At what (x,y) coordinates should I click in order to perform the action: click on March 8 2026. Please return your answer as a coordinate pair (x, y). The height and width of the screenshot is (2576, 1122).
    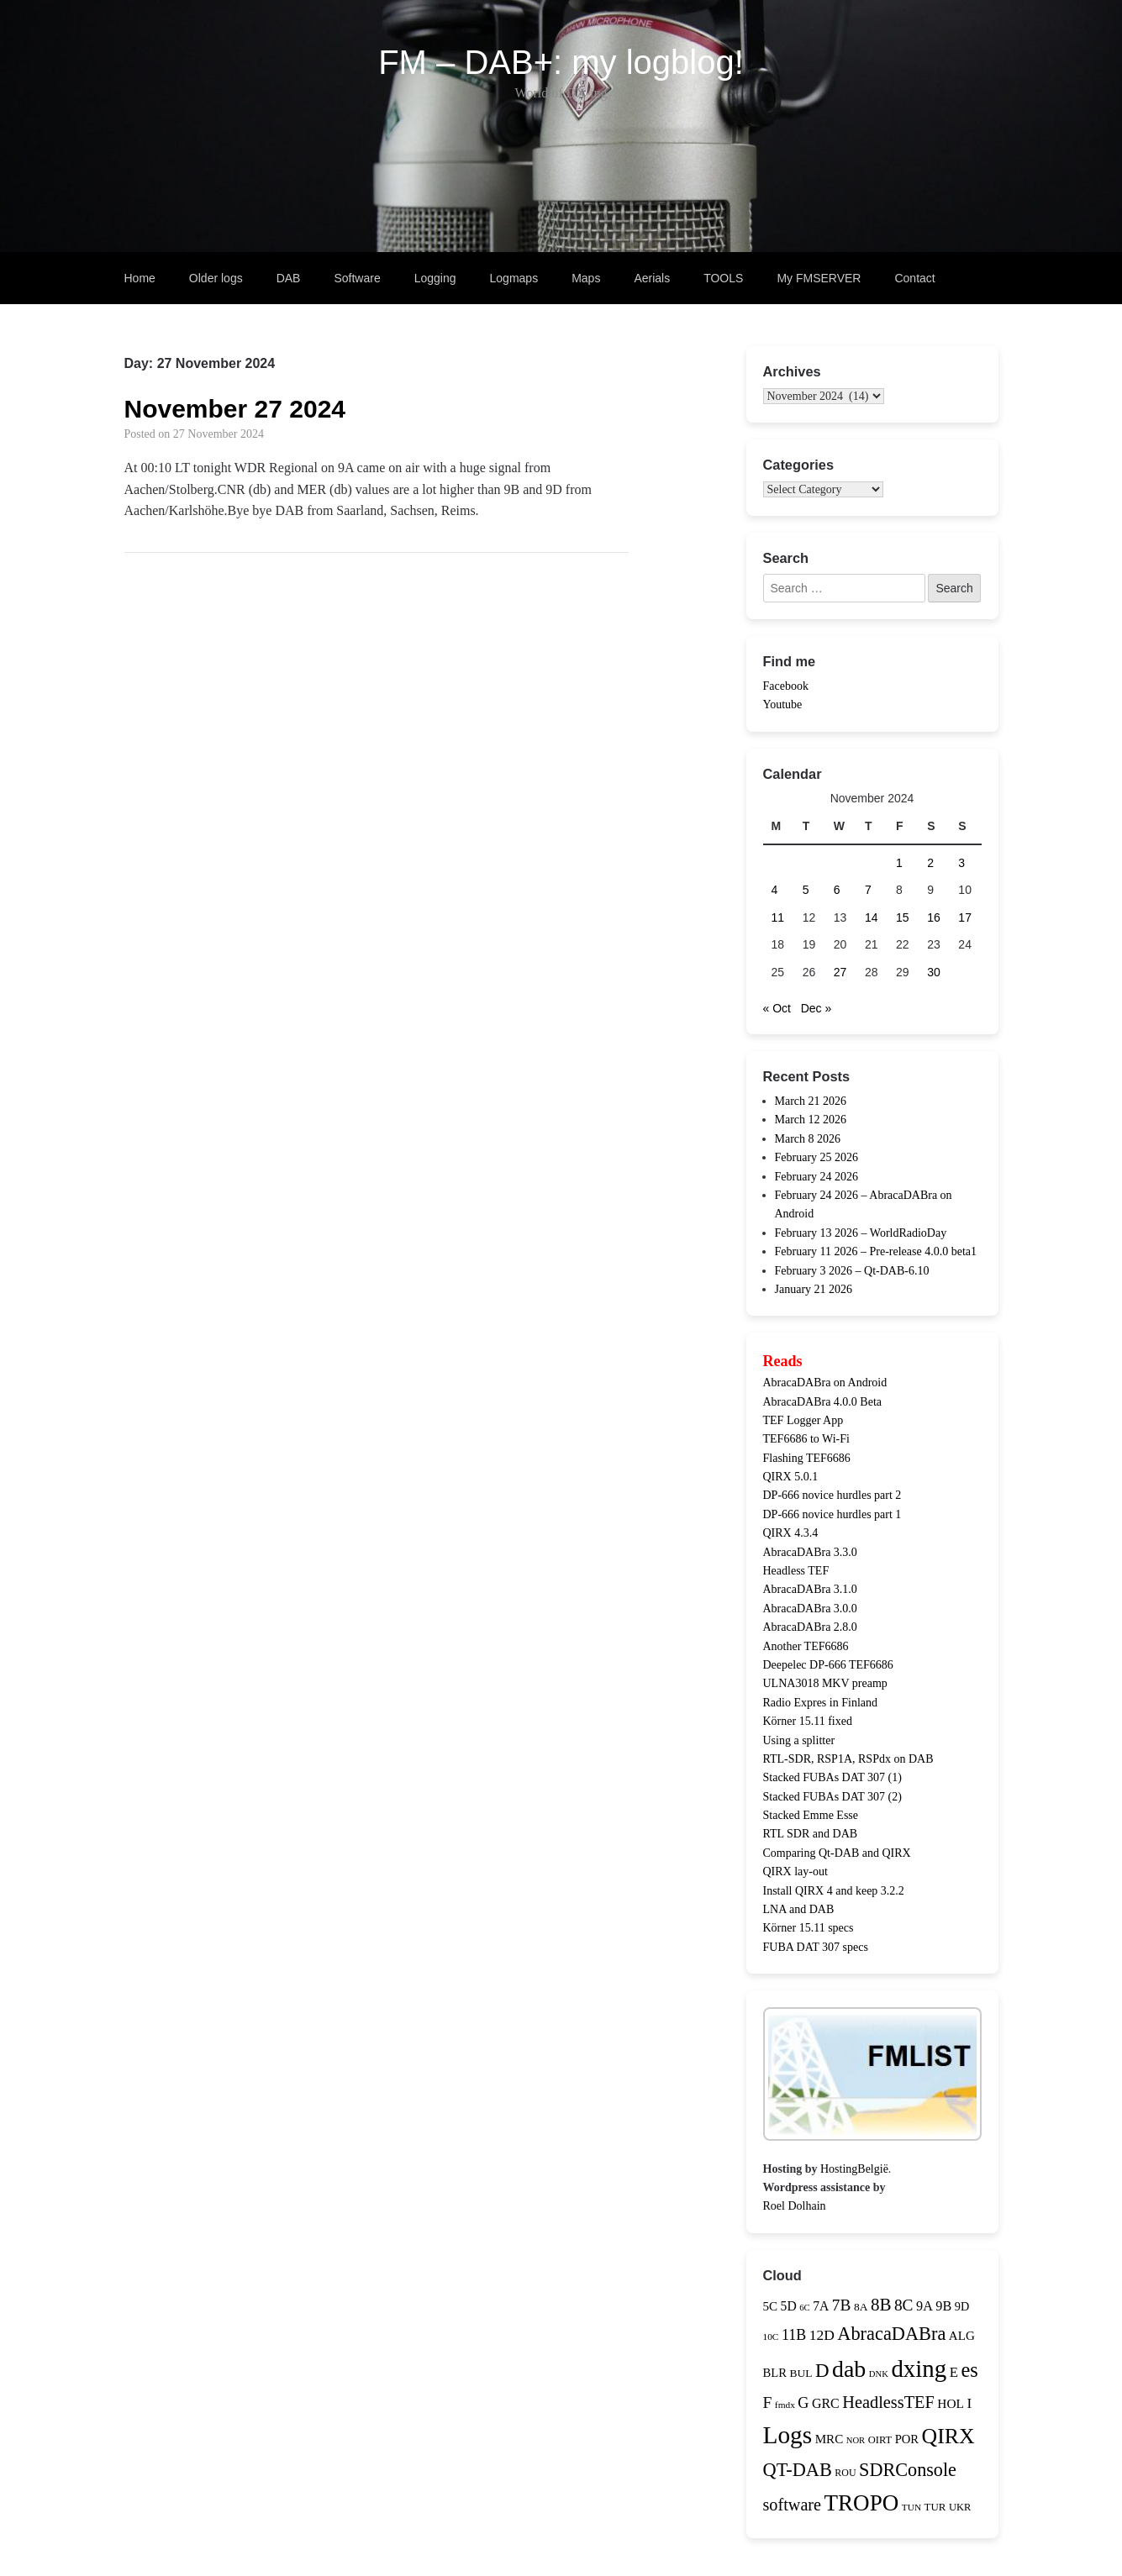
    Looking at the image, I should click on (808, 1139).